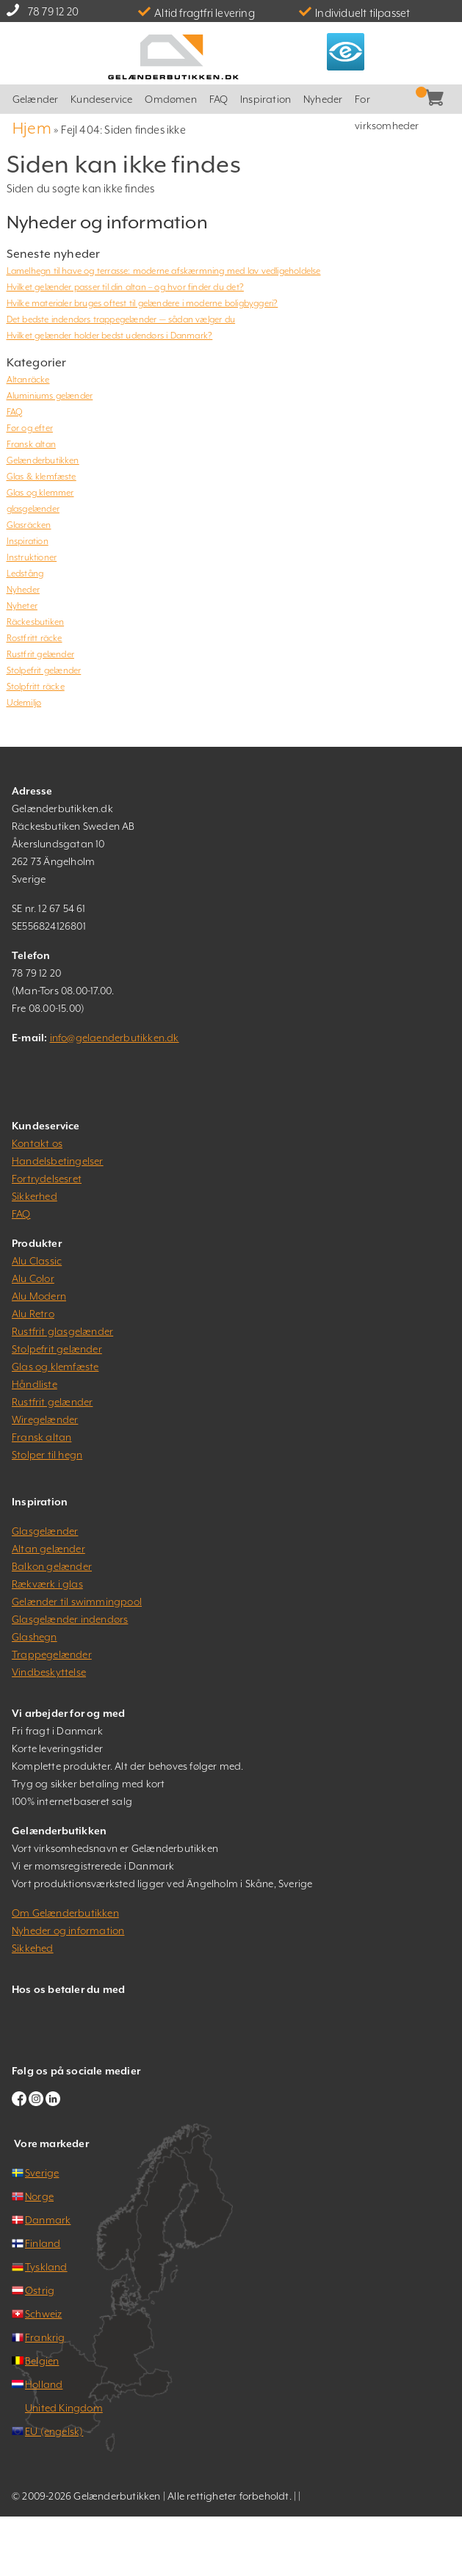 This screenshot has height=2576, width=462. I want to click on 78 79 12 20, so click(53, 11).